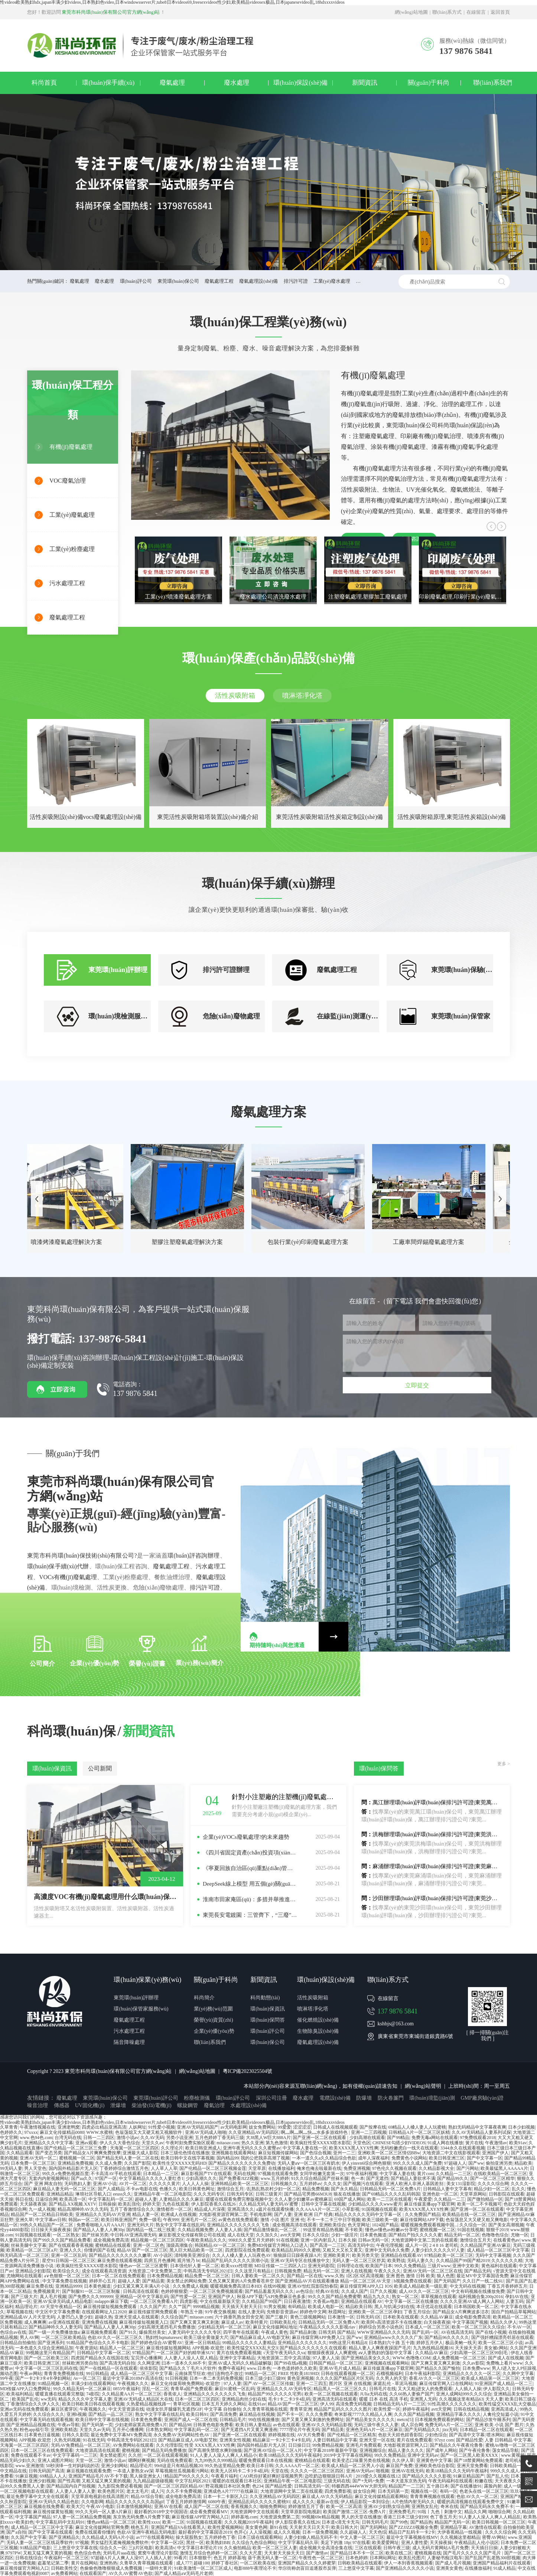  I want to click on 人妻日韩精品中文字幕, so click(335, 2440).